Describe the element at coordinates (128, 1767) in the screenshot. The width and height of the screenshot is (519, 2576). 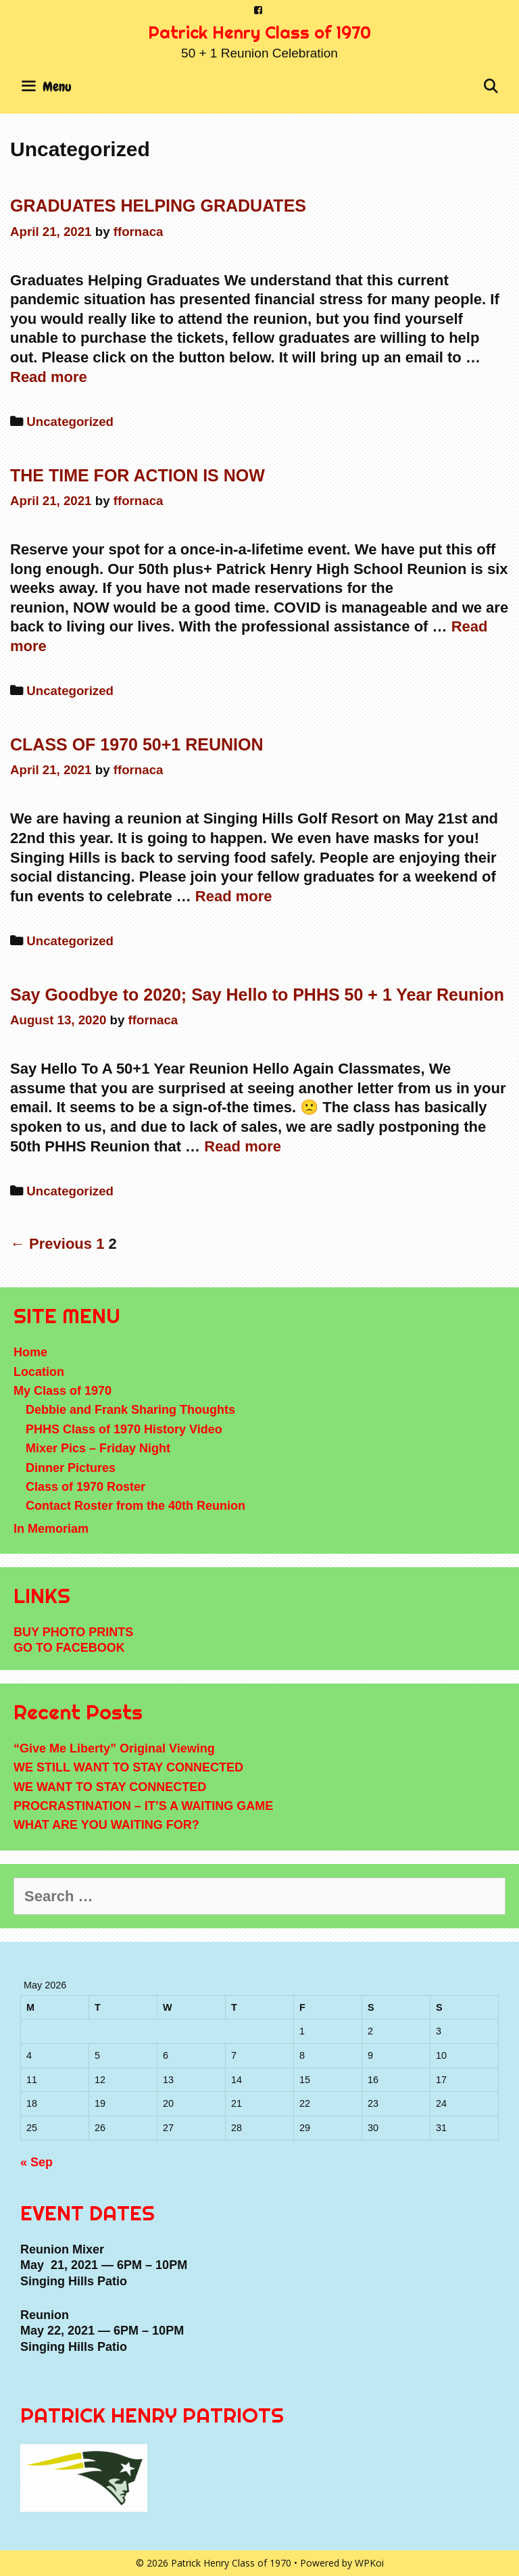
I see `WE STILL WANT TO STAY CONNECTED` at that location.